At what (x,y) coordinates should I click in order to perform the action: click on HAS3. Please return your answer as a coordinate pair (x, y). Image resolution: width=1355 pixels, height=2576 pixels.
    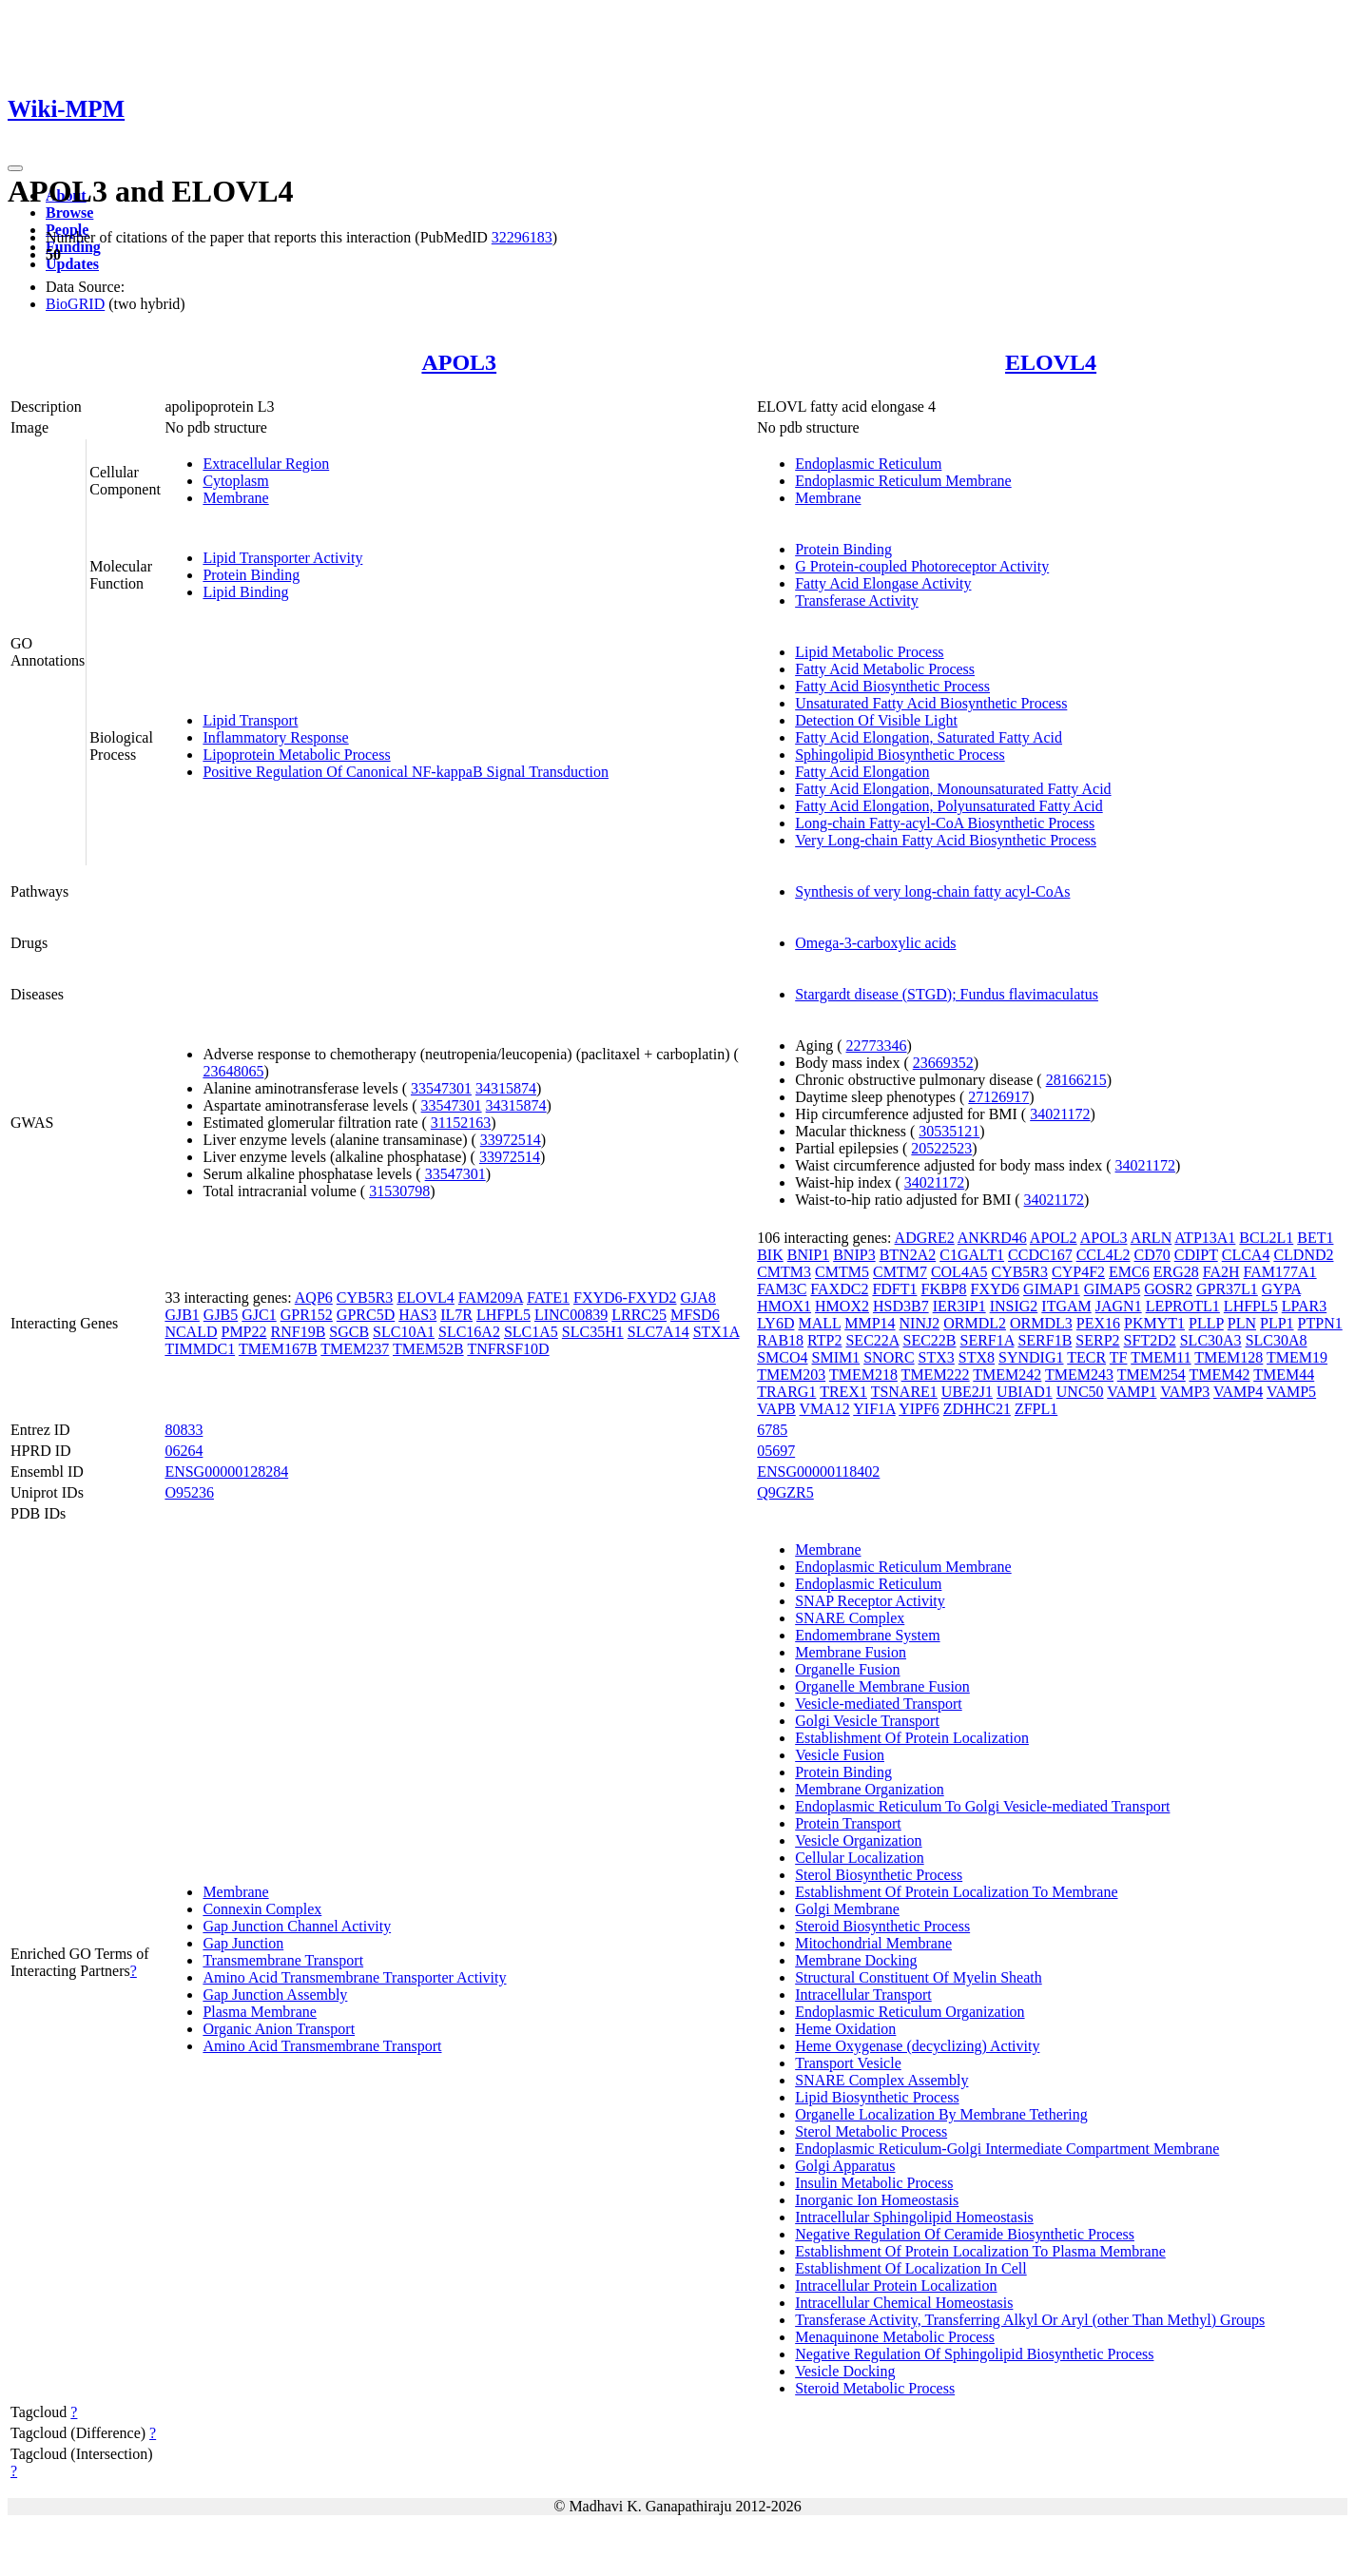
    Looking at the image, I should click on (417, 1315).